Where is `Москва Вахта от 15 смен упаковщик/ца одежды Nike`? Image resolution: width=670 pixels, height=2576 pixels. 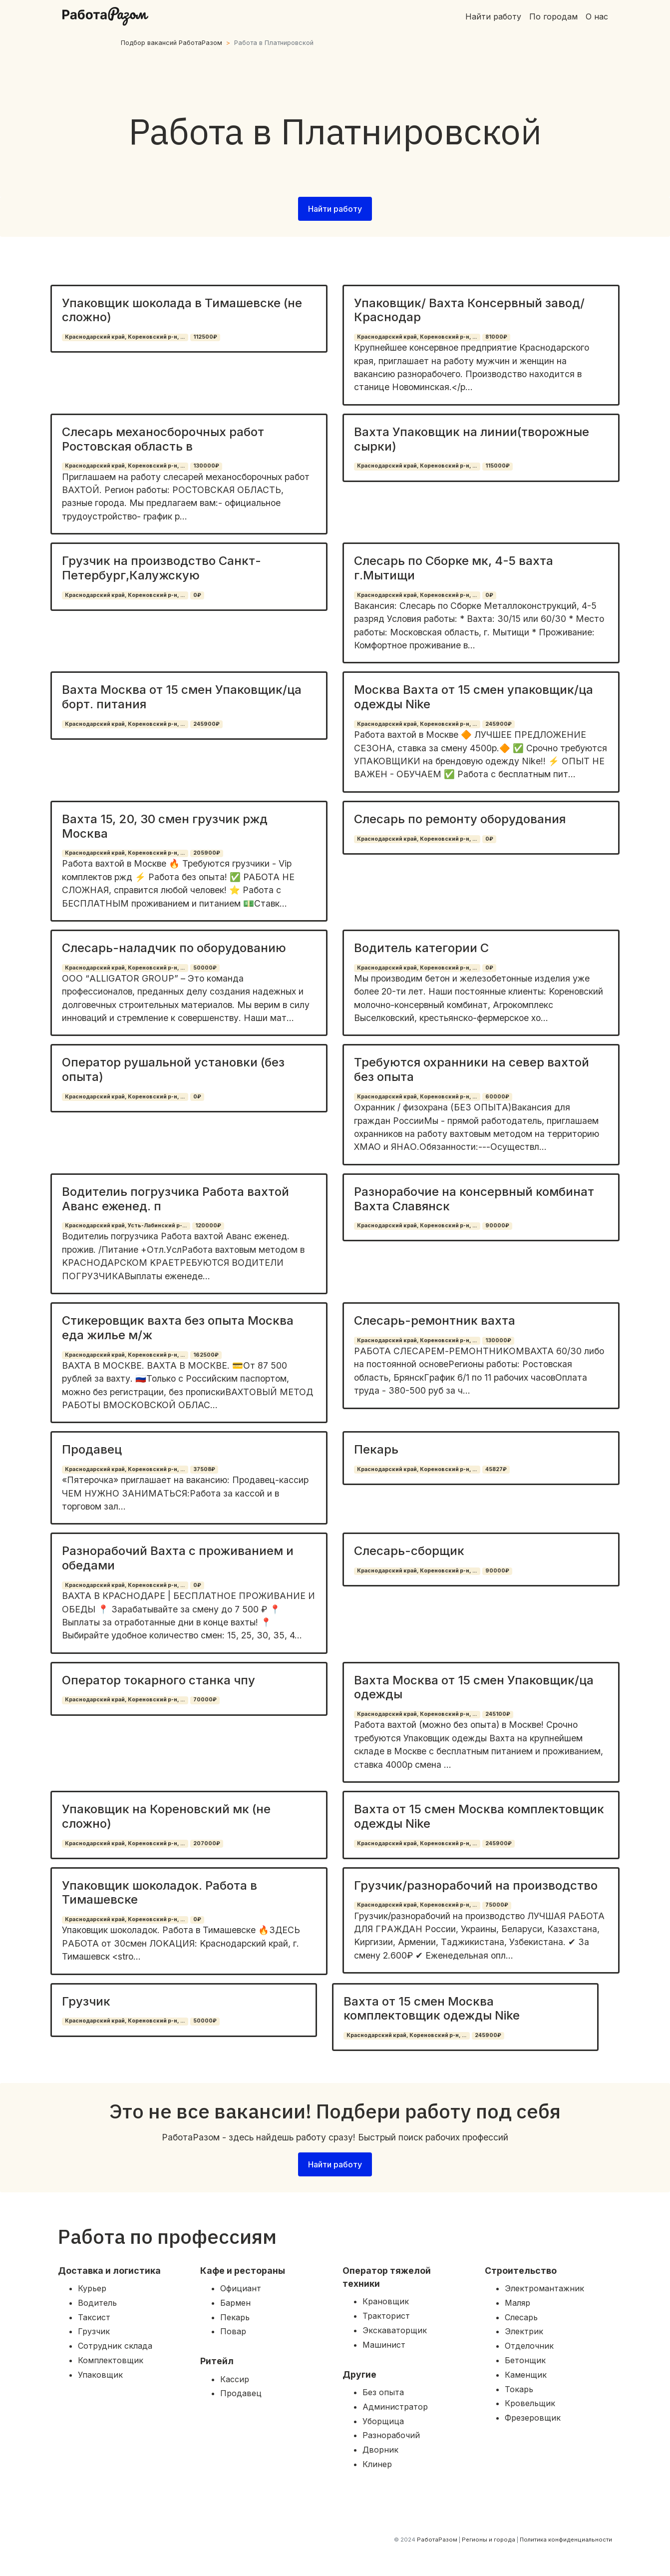
Москва Вахта от 15 смен упаковщик/ца одежды Nike is located at coordinates (473, 696).